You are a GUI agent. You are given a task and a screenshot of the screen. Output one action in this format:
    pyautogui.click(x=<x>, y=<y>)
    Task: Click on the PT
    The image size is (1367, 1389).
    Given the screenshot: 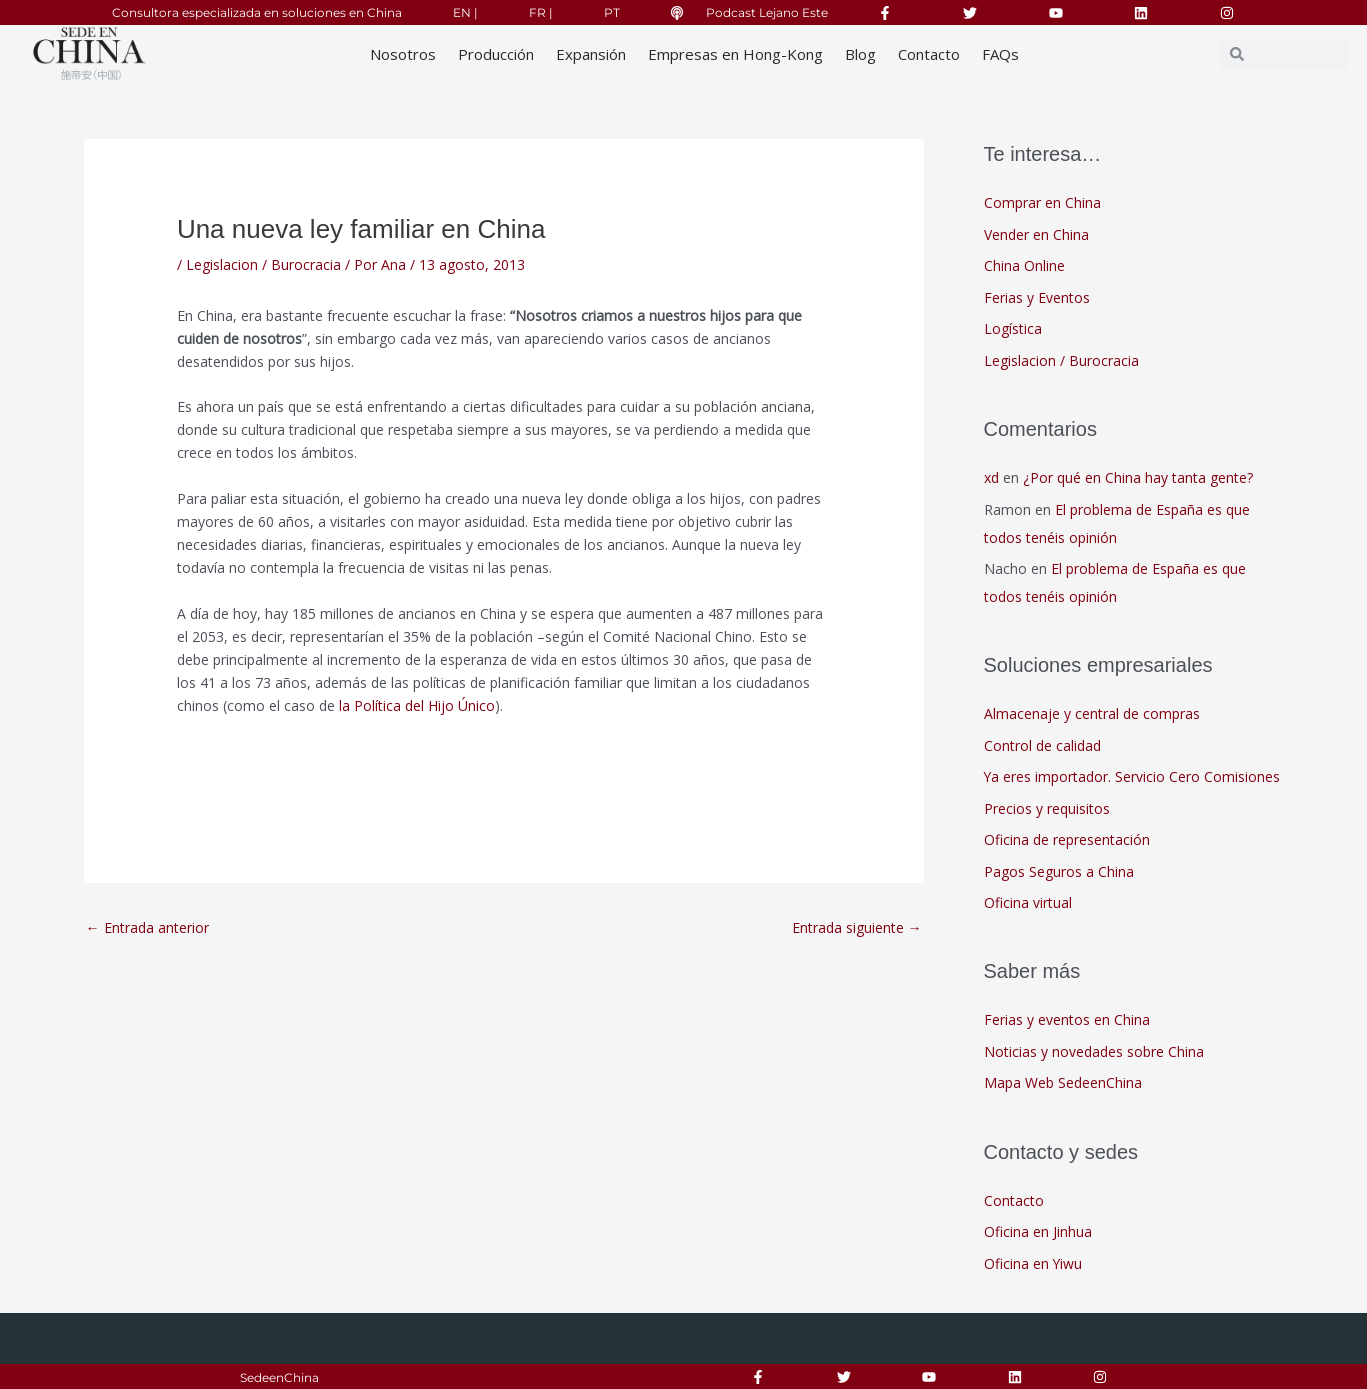 What is the action you would take?
    pyautogui.click(x=612, y=12)
    